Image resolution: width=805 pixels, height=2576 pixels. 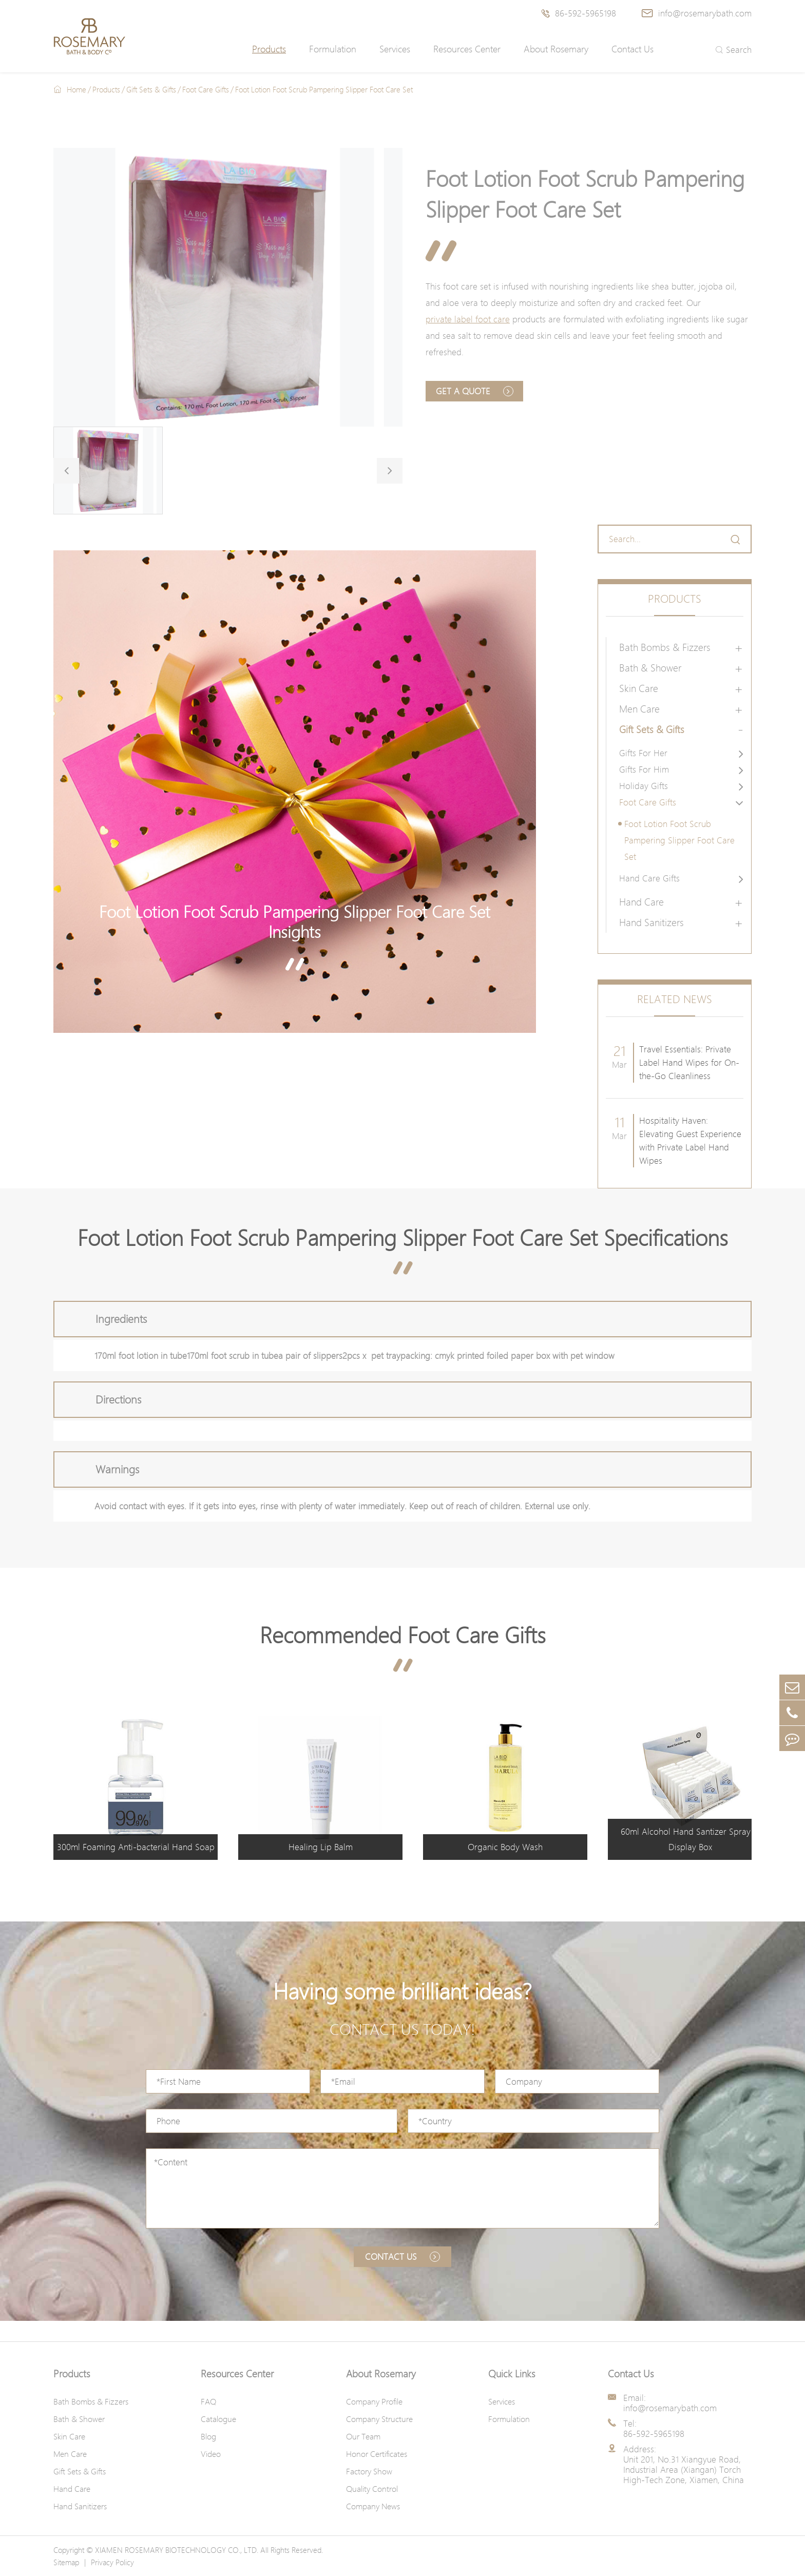 What do you see at coordinates (670, 2403) in the screenshot?
I see `Email: info@rosemarybath.com` at bounding box center [670, 2403].